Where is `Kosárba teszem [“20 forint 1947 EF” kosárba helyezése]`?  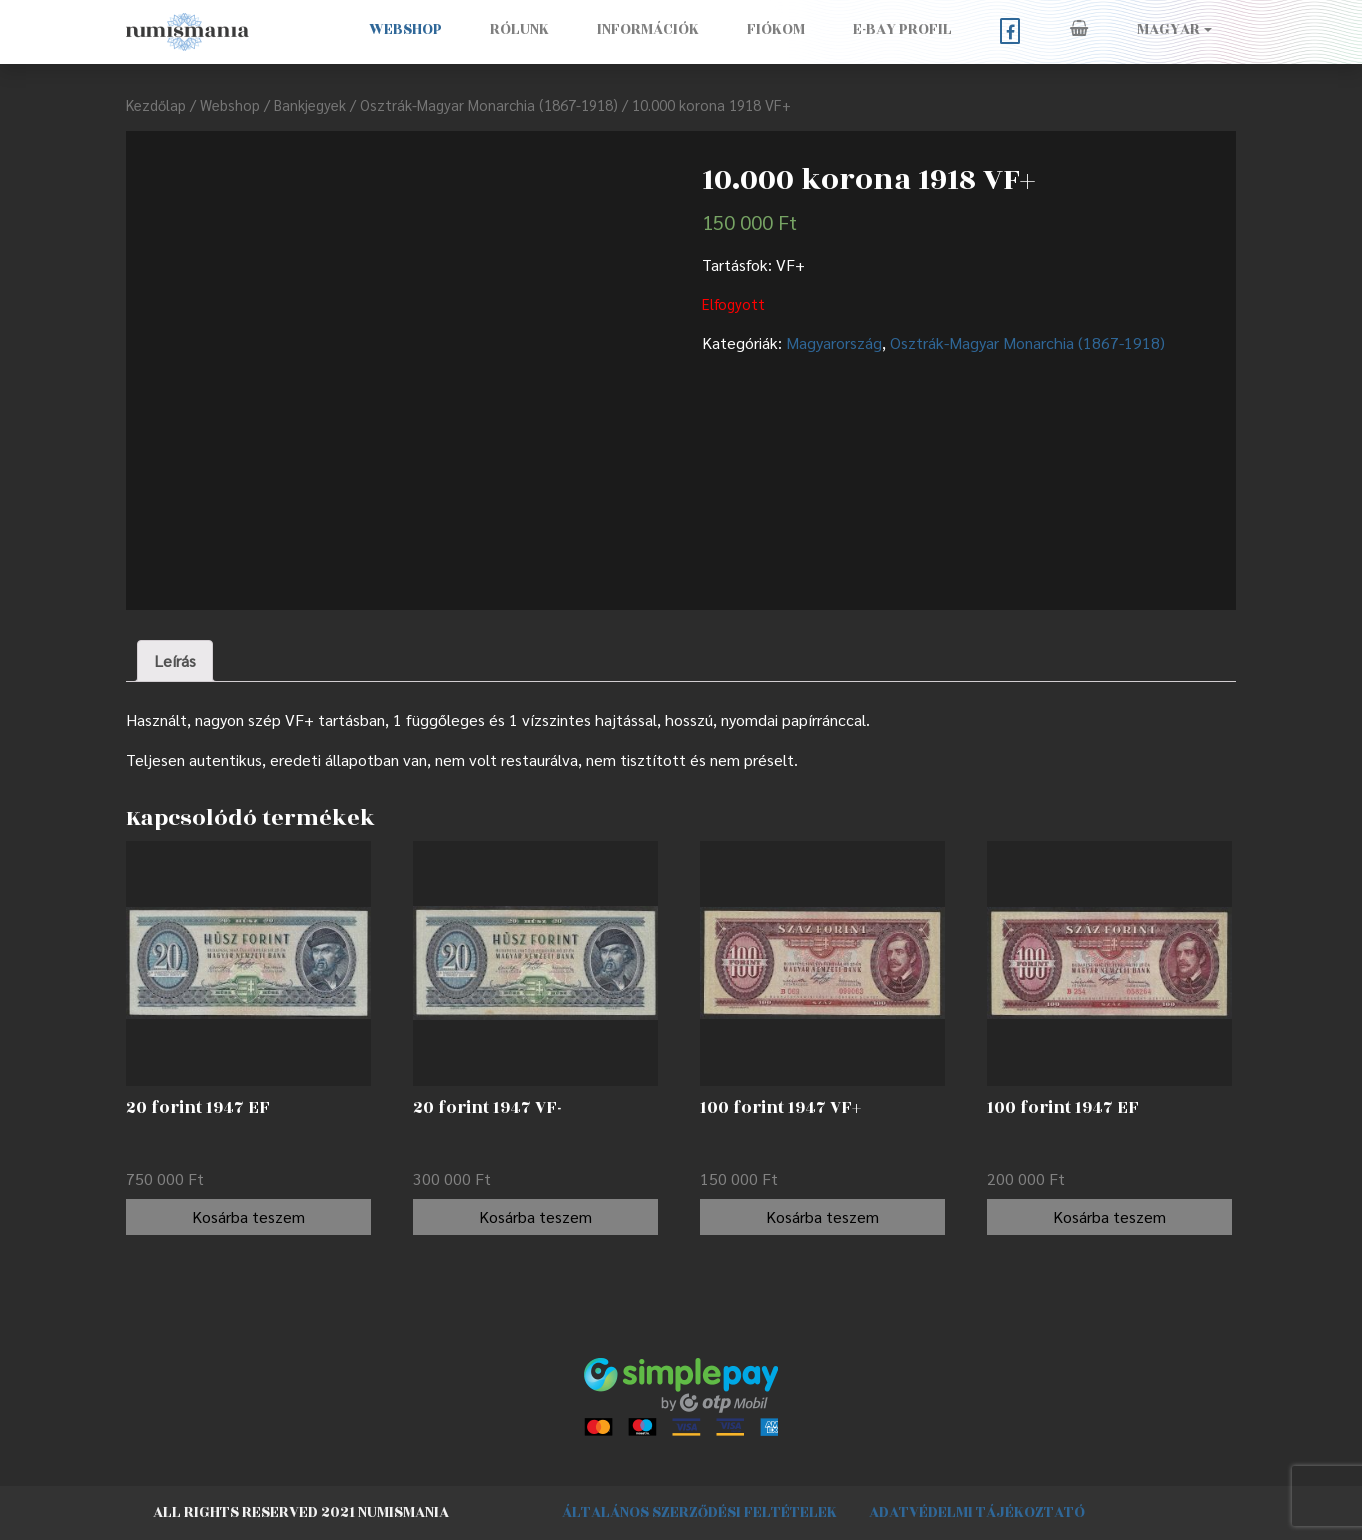 Kosárba teszem [“20 forint 1947 EF” kosárba helyezése] is located at coordinates (248, 1216).